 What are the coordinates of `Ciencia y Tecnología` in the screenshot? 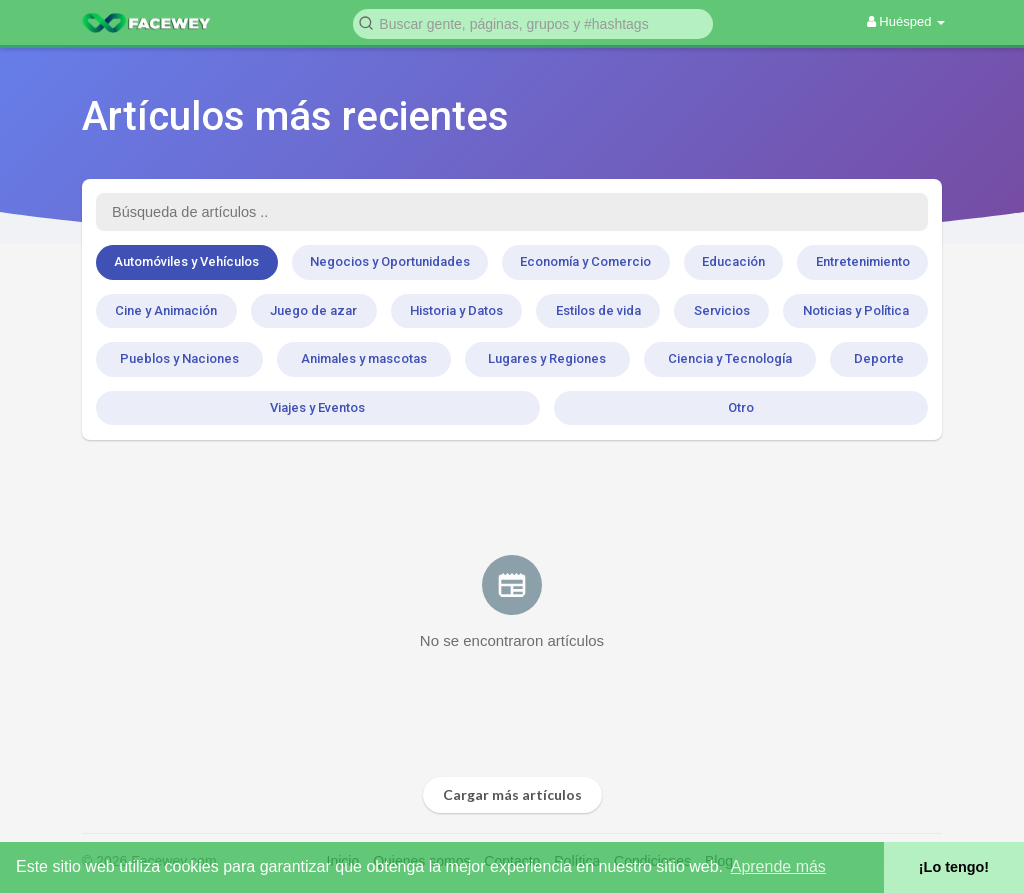 It's located at (730, 358).